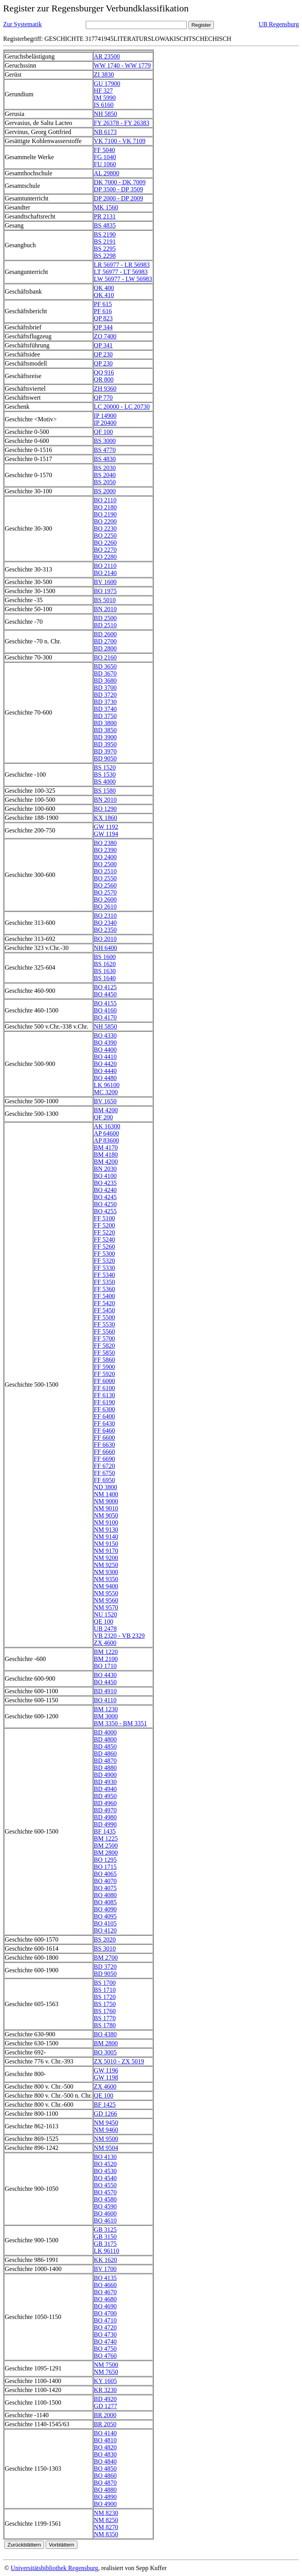  What do you see at coordinates (107, 56) in the screenshot?
I see `AR 23500` at bounding box center [107, 56].